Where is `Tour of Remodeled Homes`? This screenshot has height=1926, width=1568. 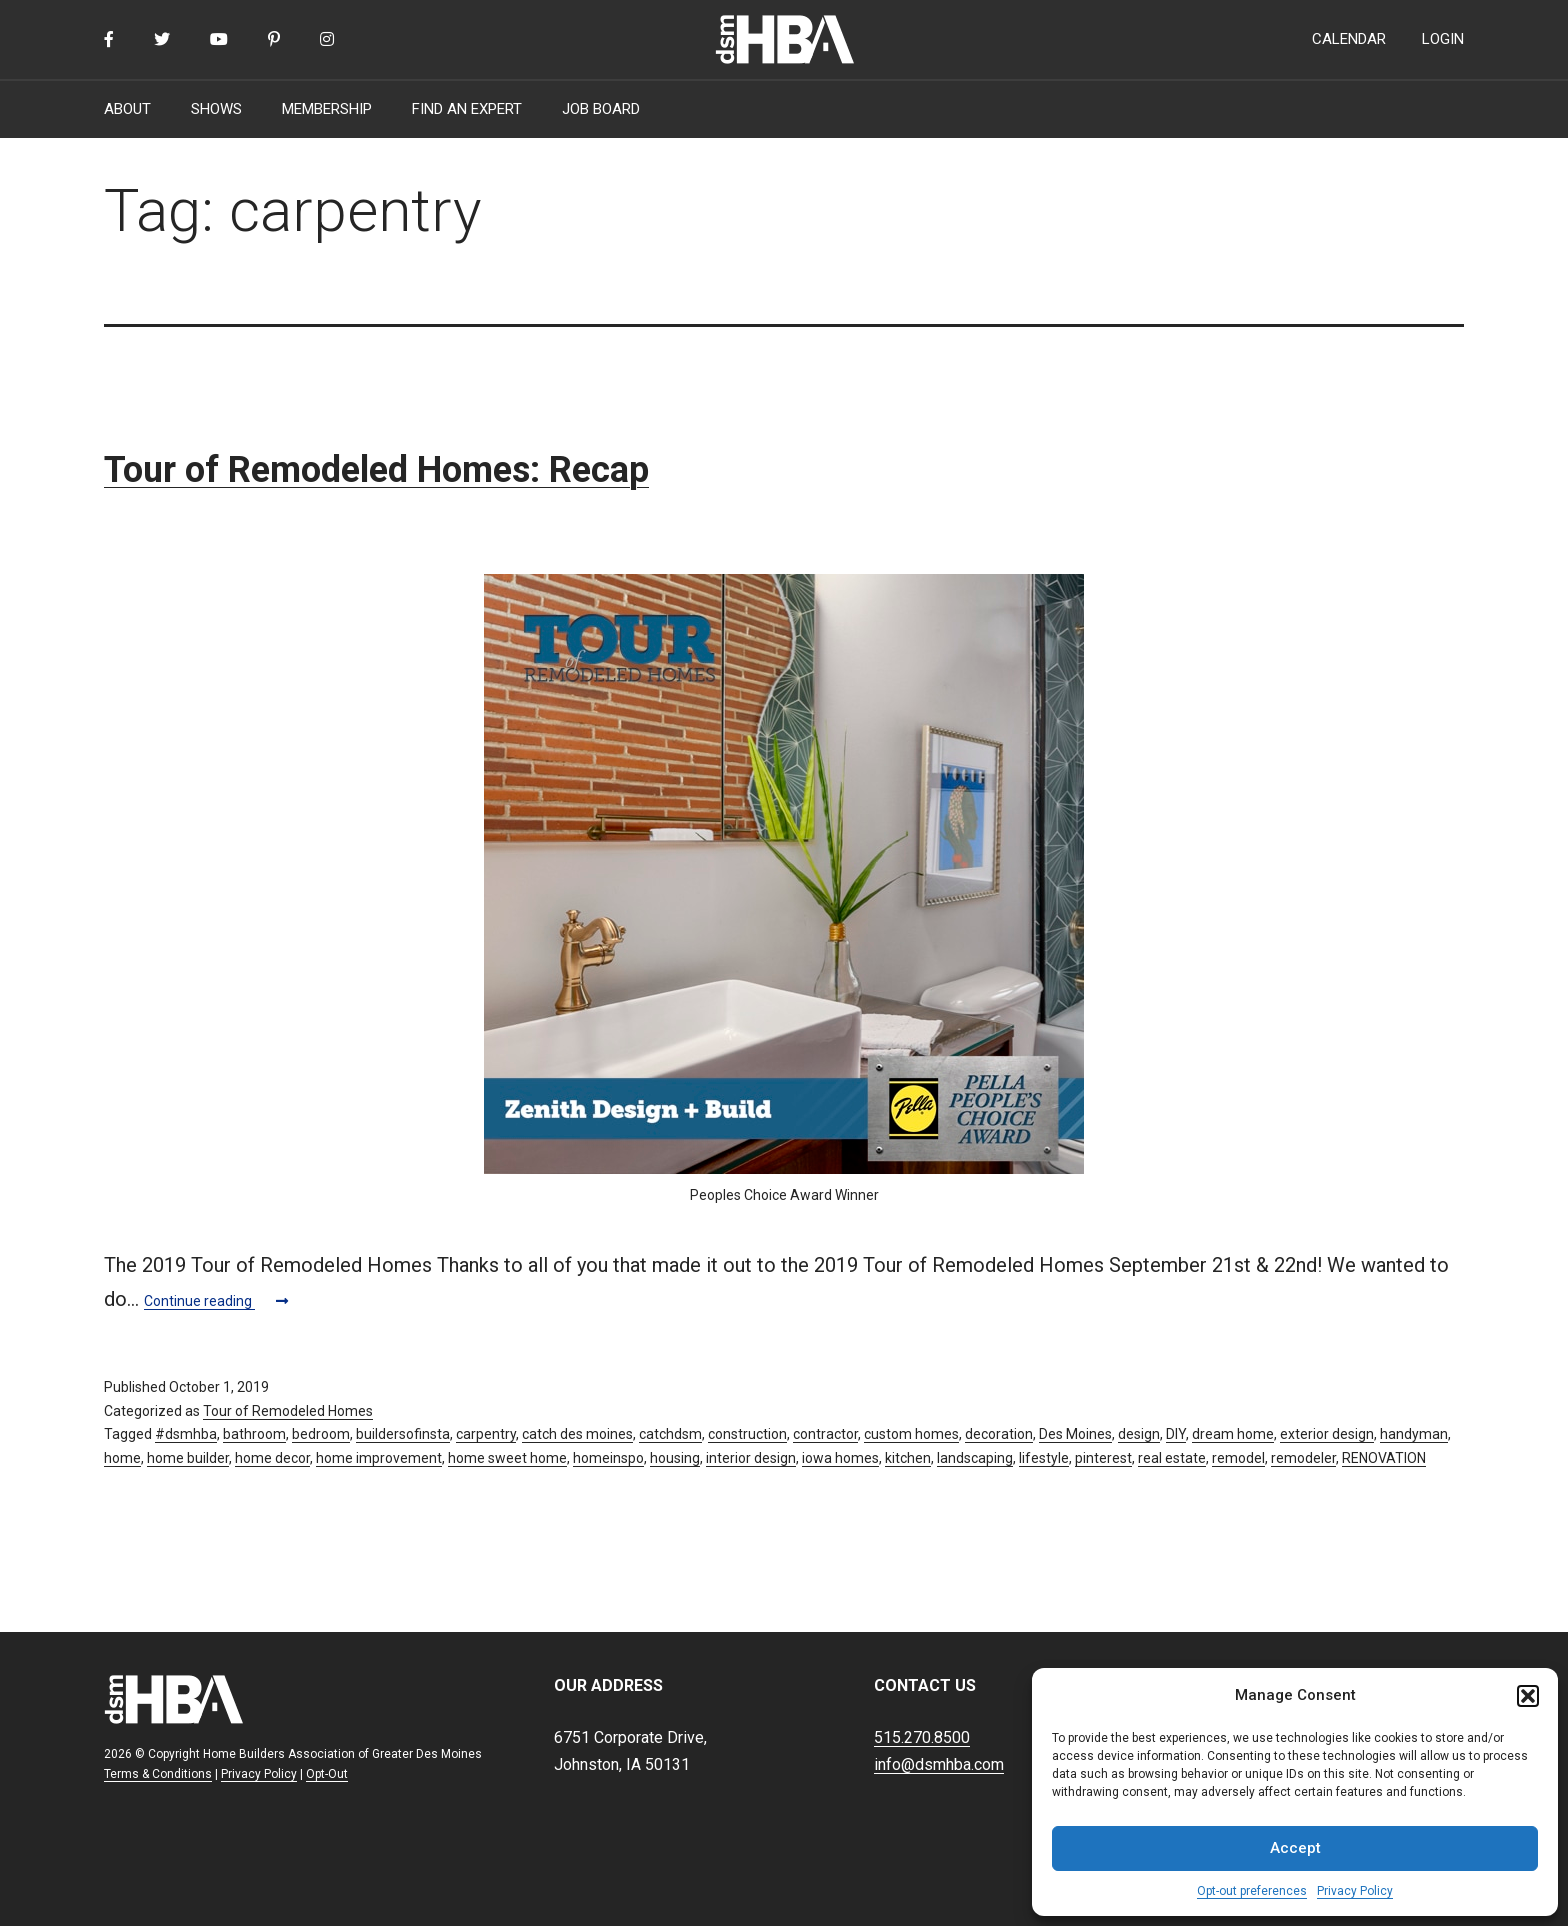 Tour of Remodeled Homes is located at coordinates (288, 1411).